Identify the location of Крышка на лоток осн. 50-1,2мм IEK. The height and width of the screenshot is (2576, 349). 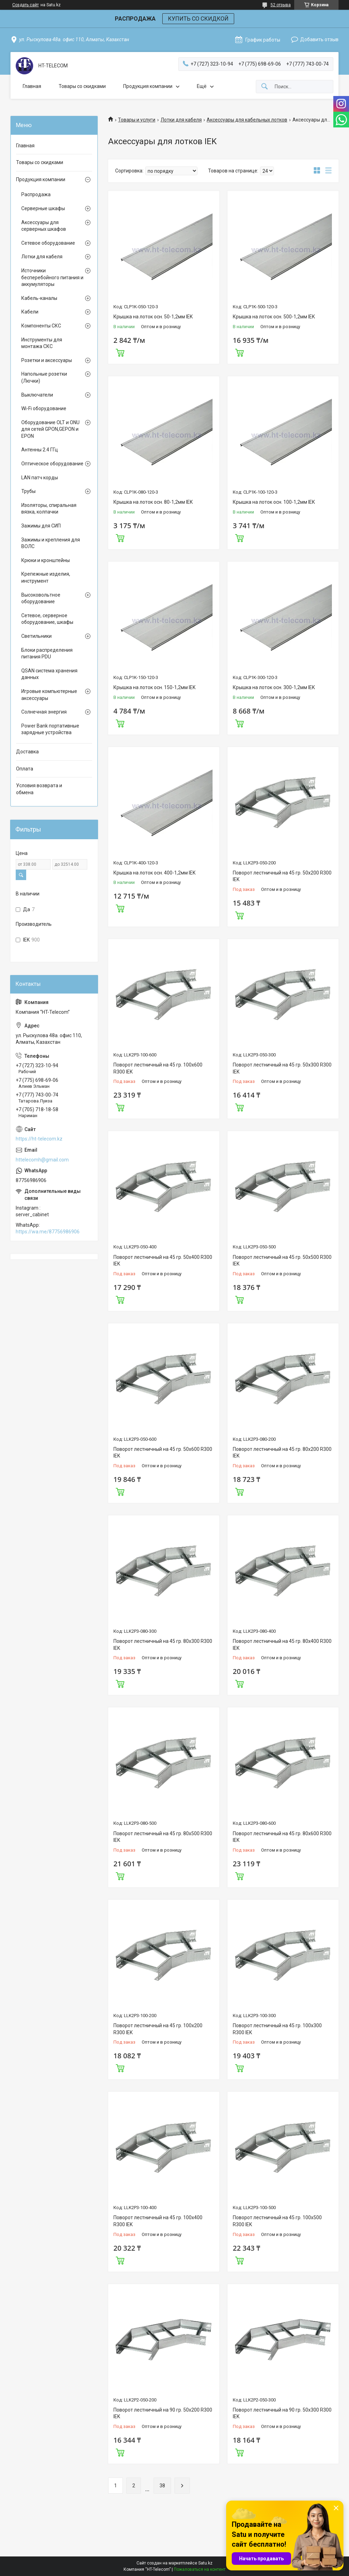
(153, 316).